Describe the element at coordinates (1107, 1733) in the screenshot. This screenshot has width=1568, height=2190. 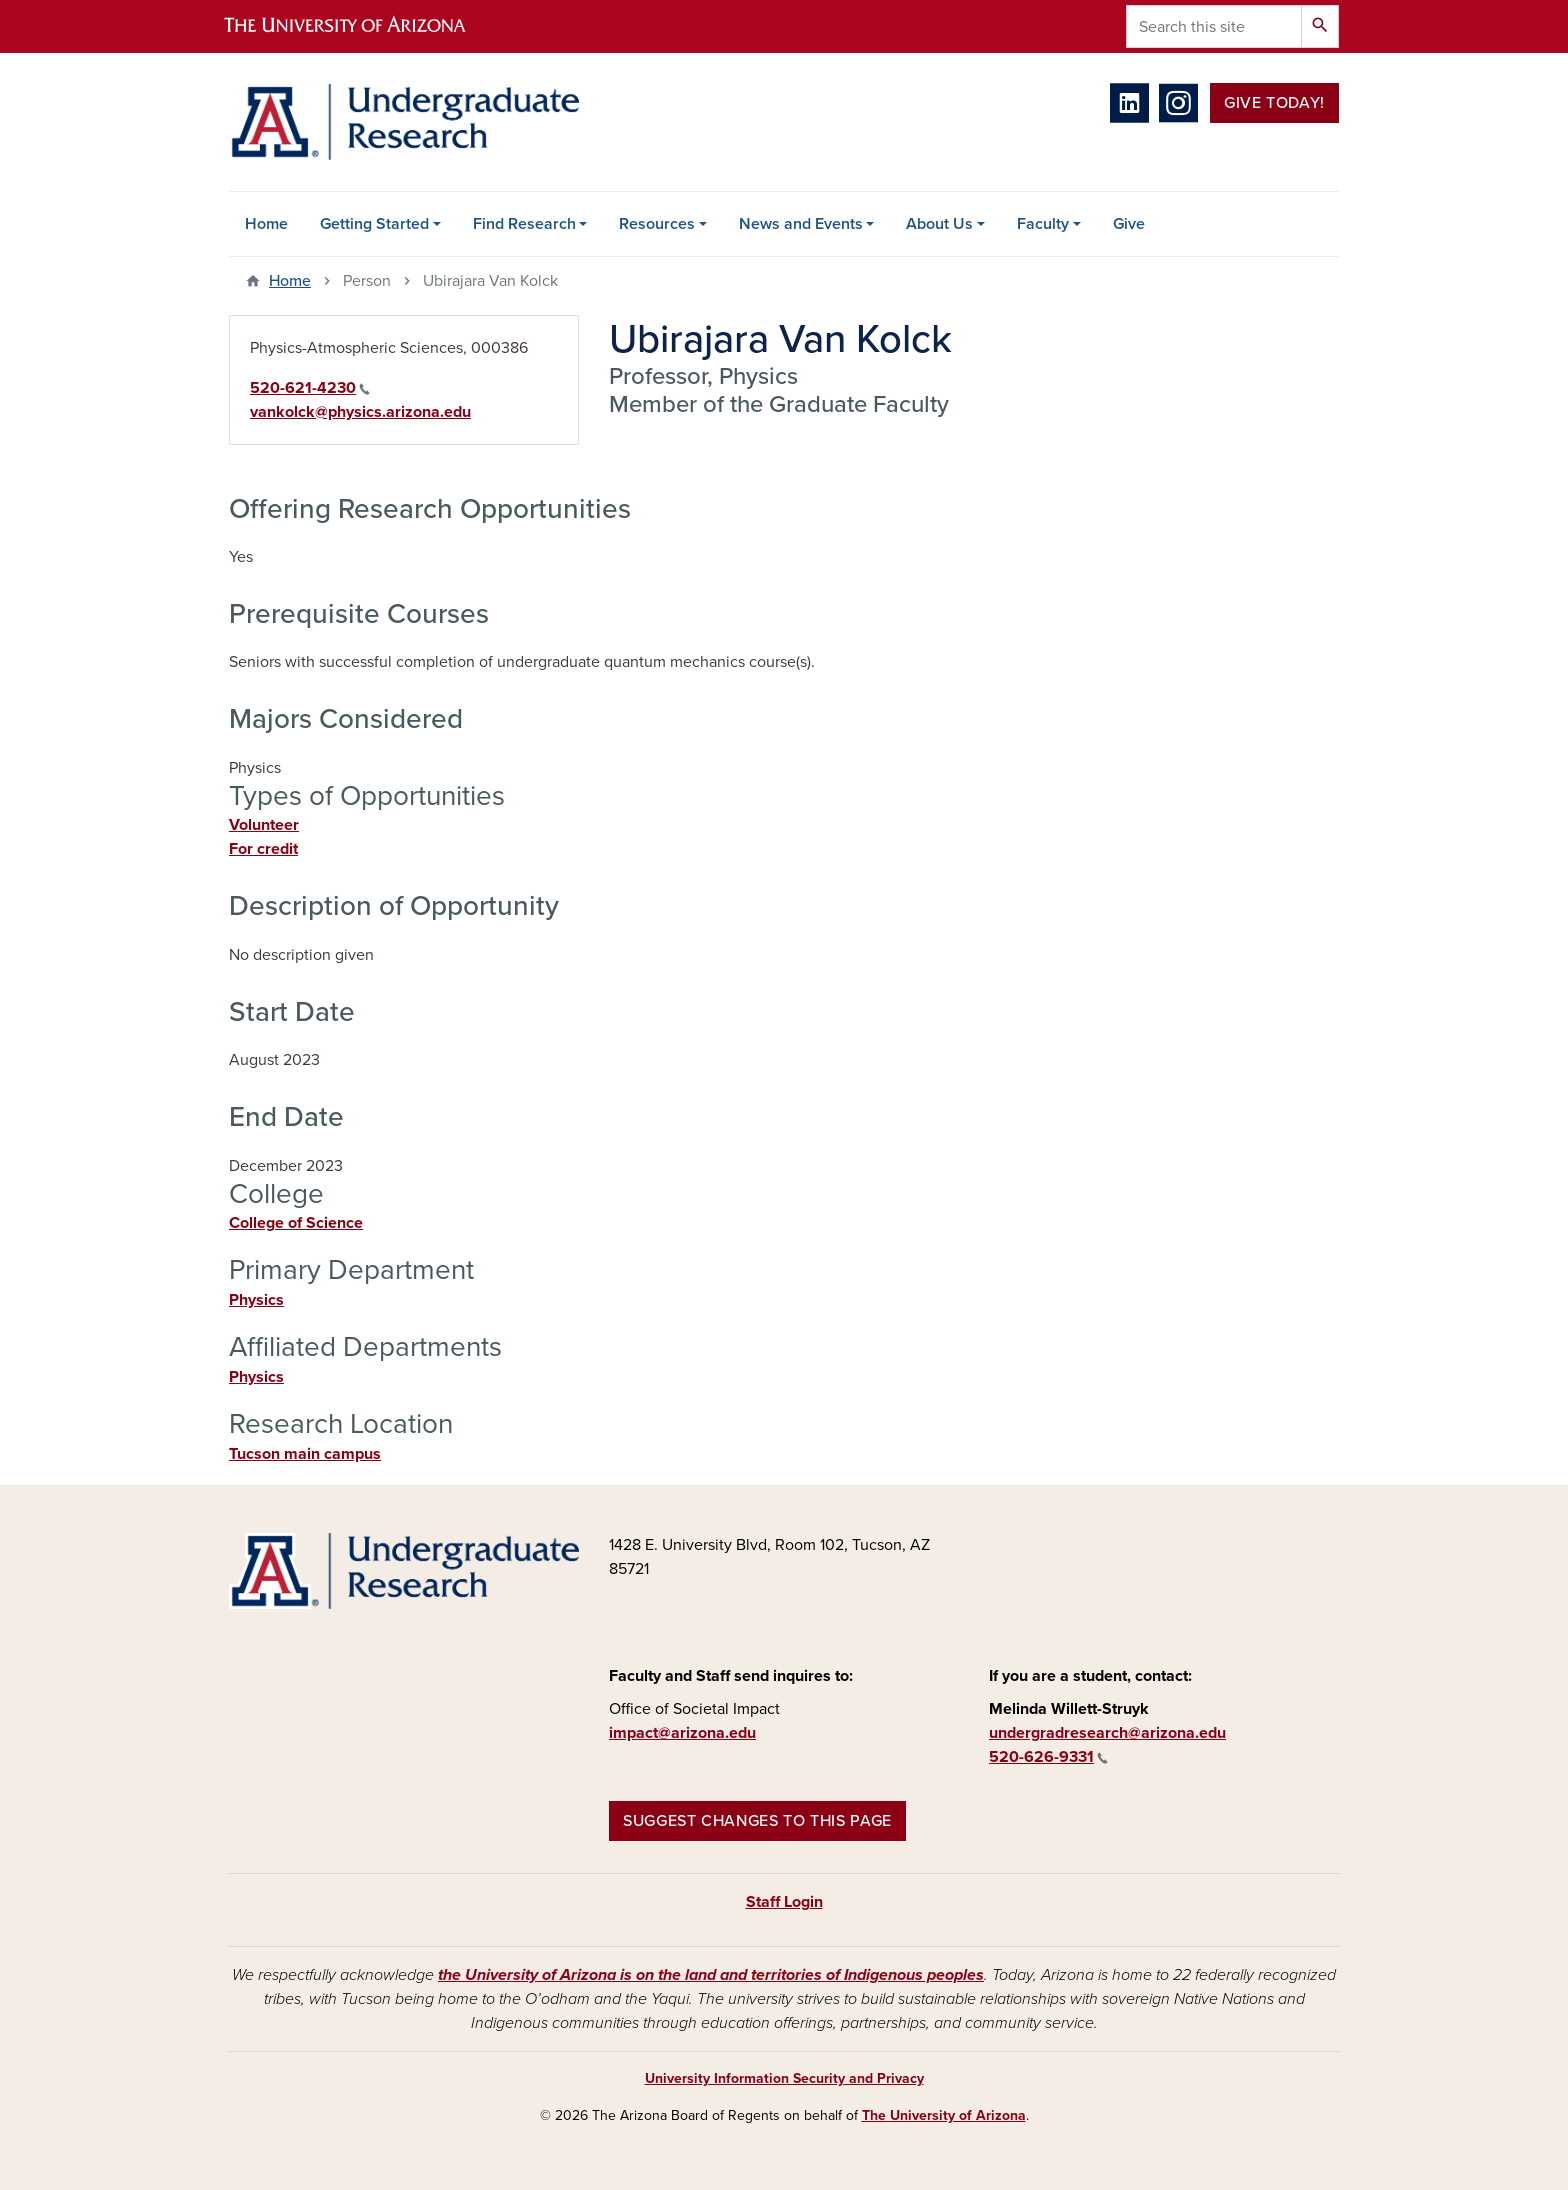
I see `undergradresearch@arizona.edu` at that location.